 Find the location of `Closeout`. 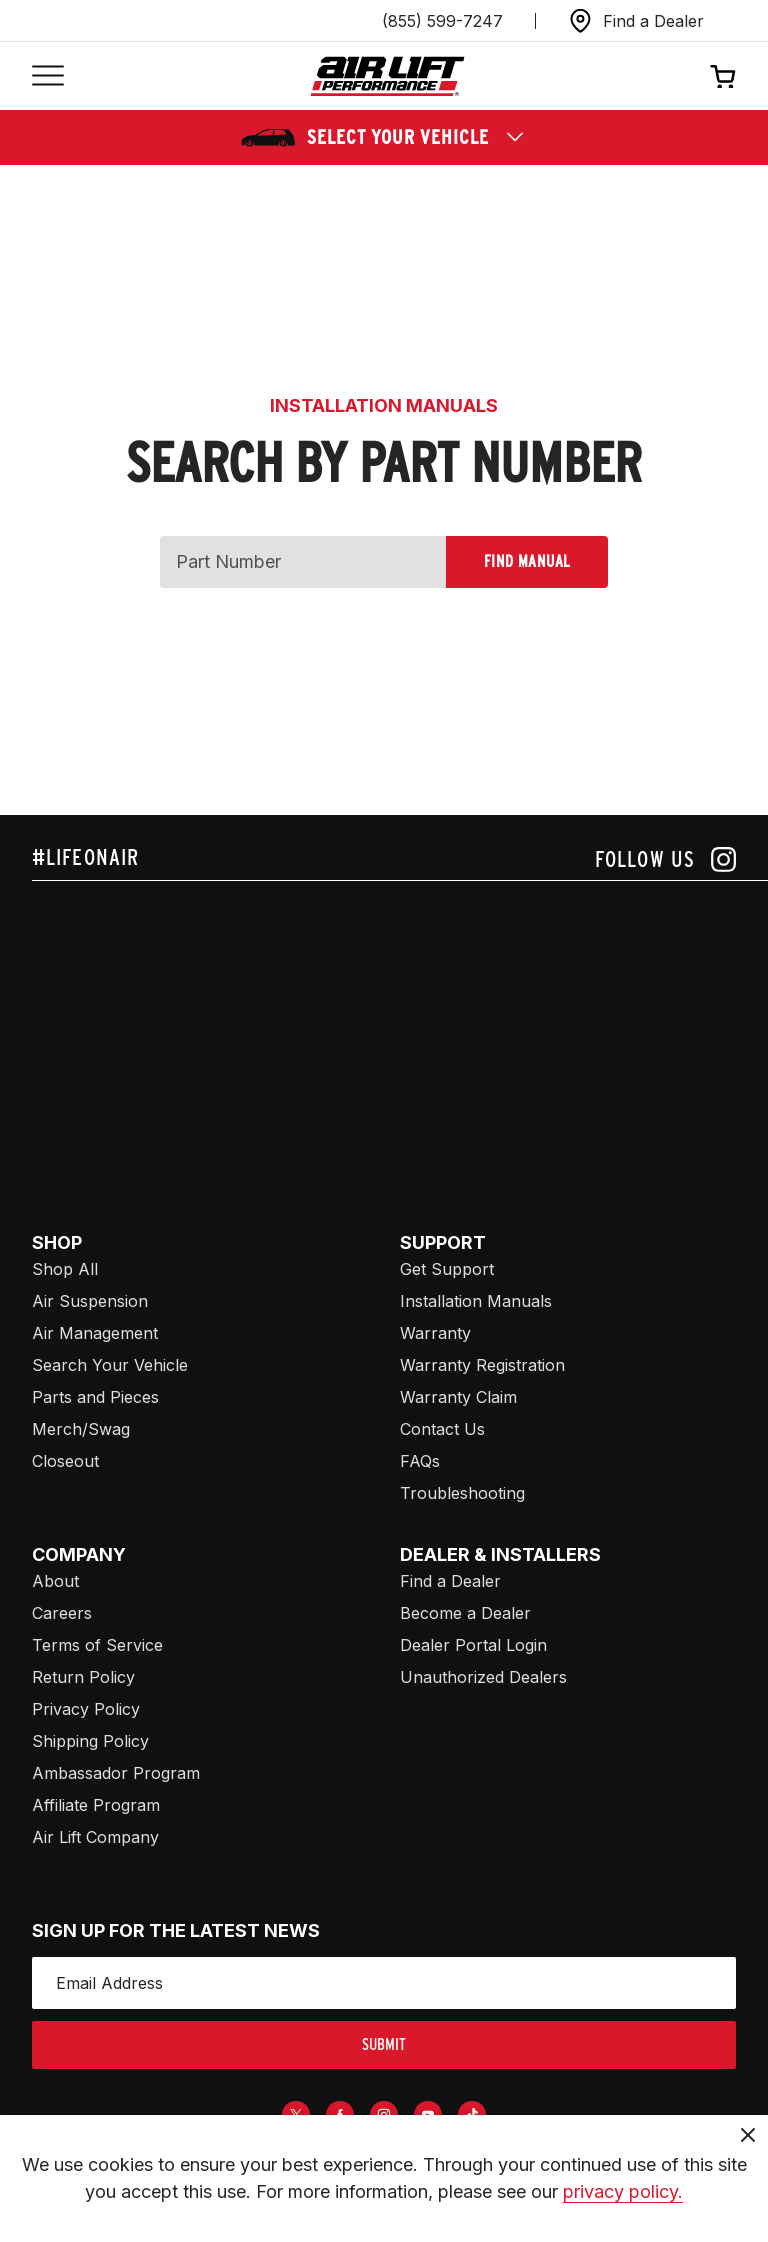

Closeout is located at coordinates (65, 1461).